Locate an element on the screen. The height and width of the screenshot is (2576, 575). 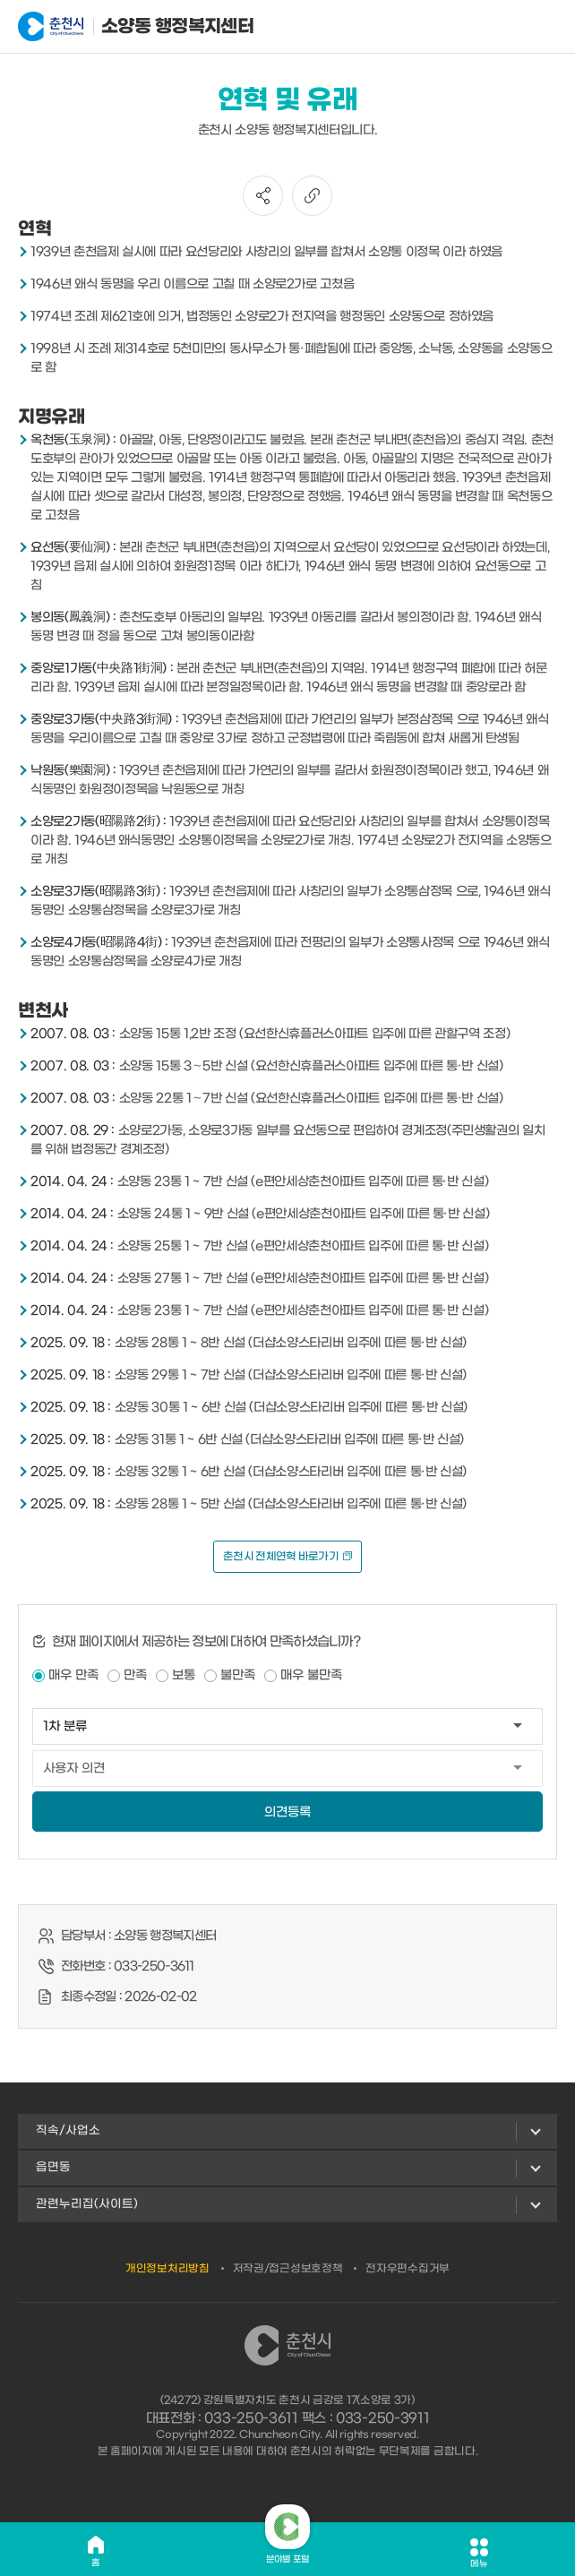
저작권/접근성보호정책 is located at coordinates (288, 2269).